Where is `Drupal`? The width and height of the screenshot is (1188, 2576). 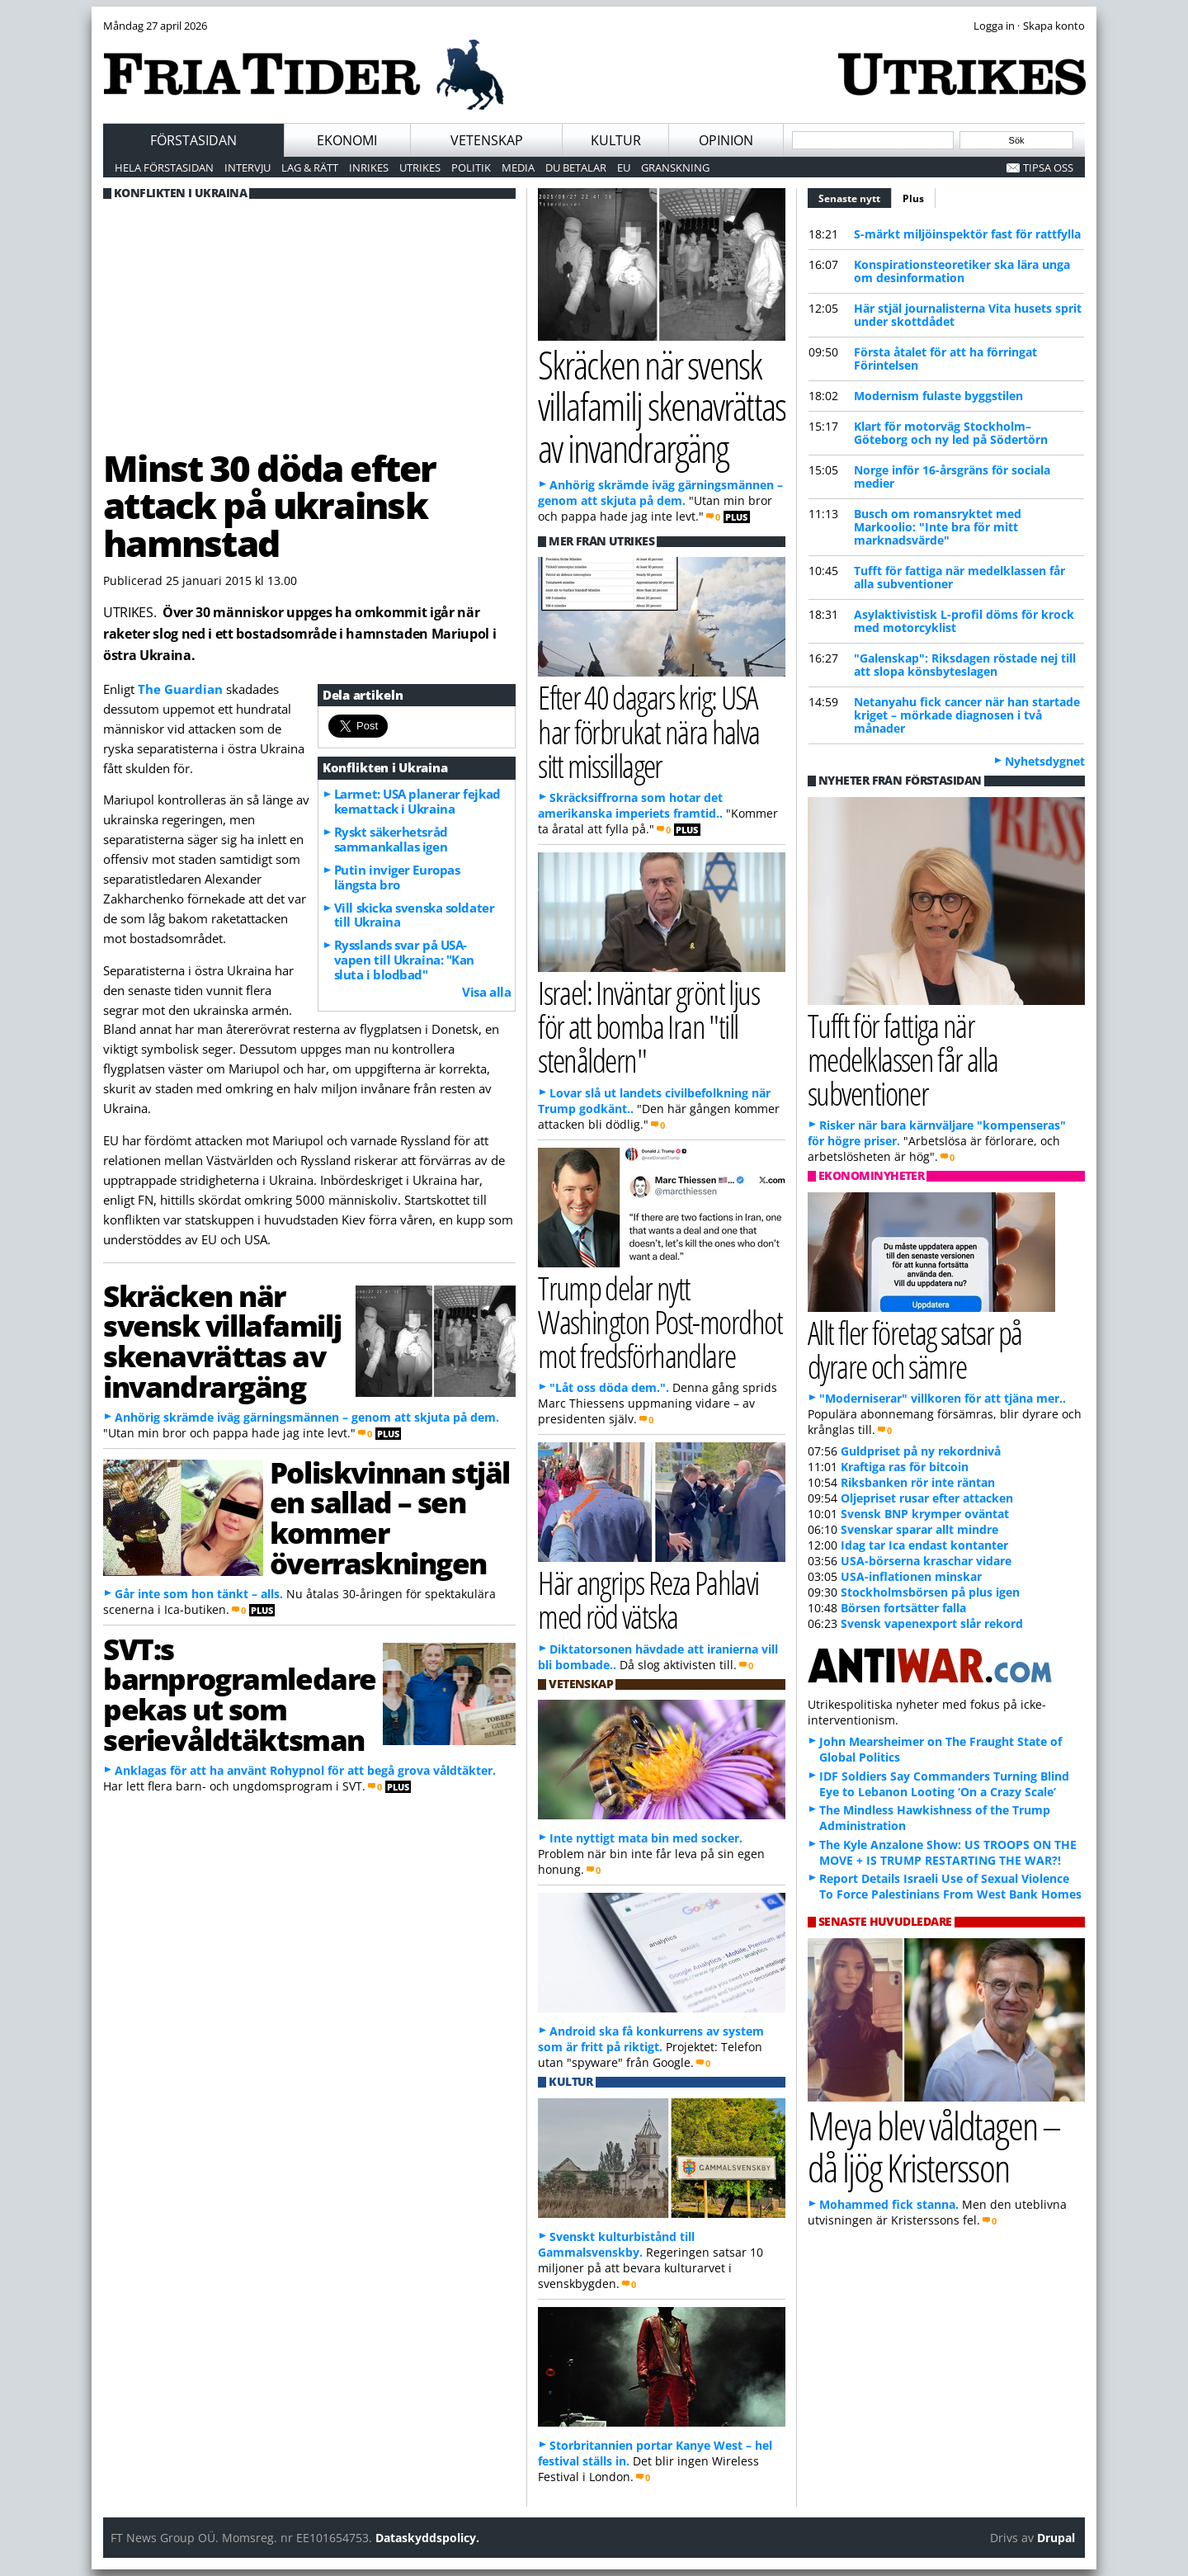
Drupal is located at coordinates (1056, 2537).